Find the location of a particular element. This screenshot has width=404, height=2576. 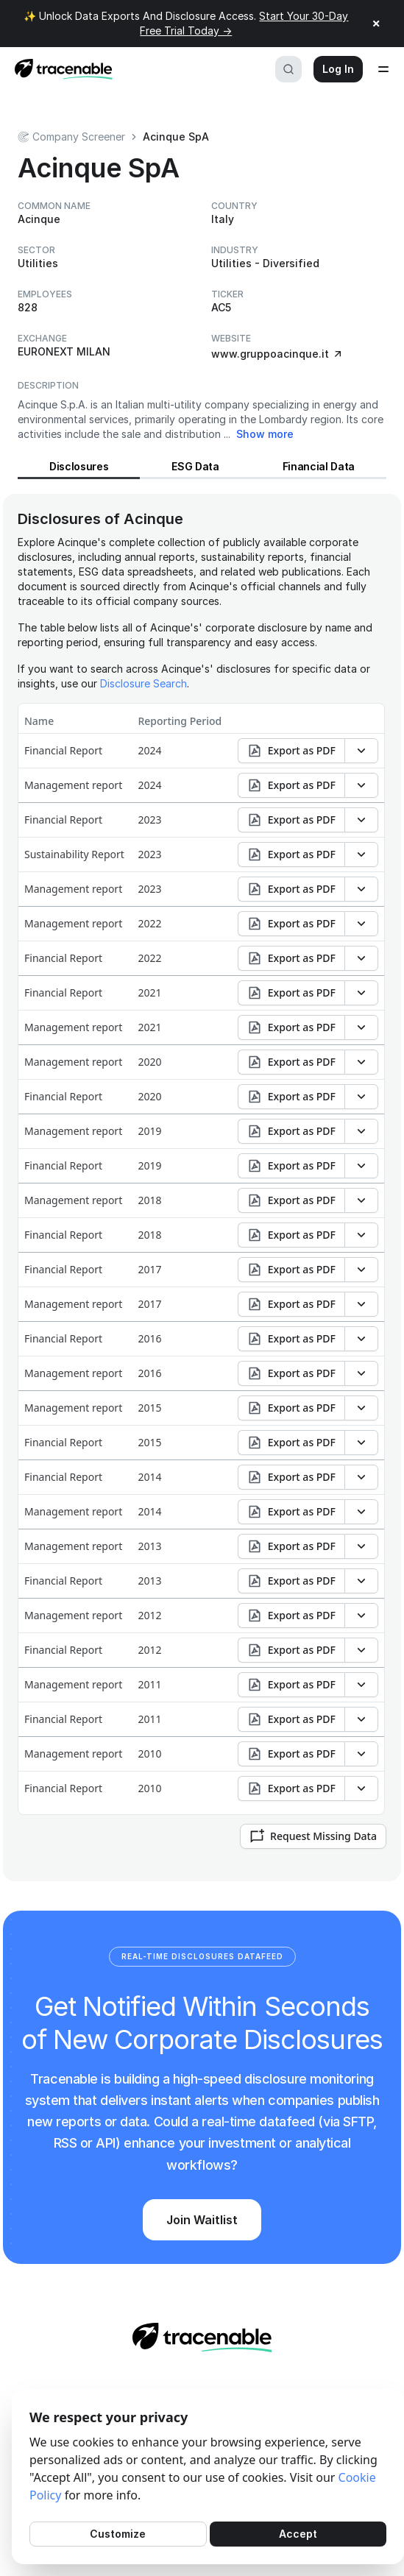

Customize is located at coordinates (118, 2533).